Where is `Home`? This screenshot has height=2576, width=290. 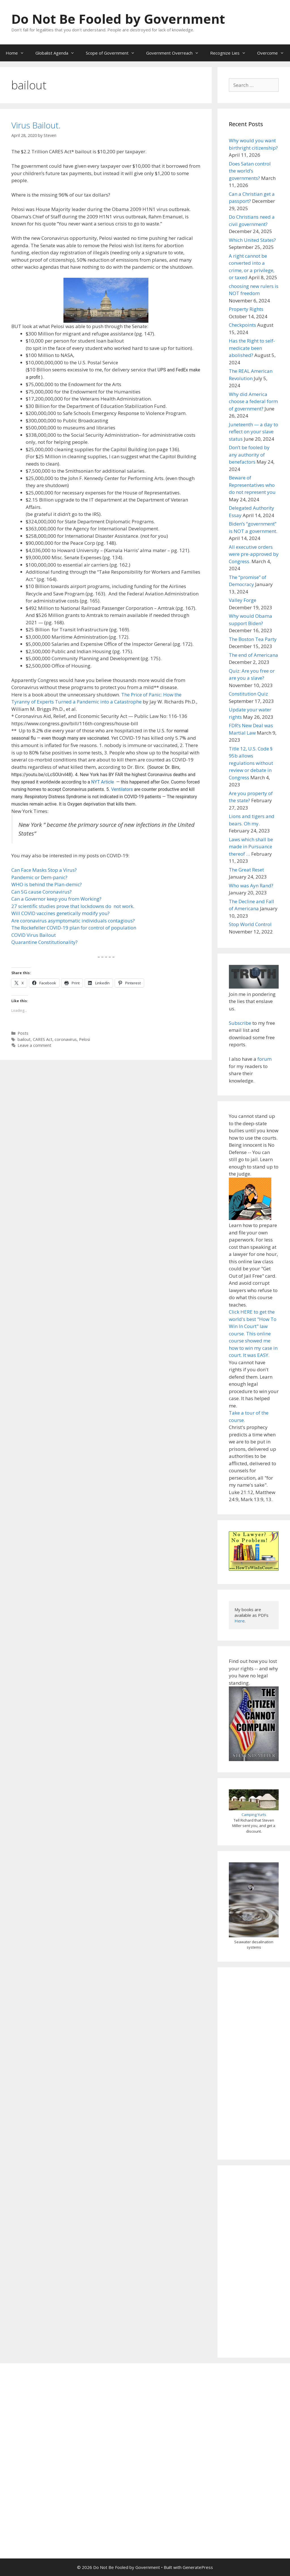 Home is located at coordinates (18, 52).